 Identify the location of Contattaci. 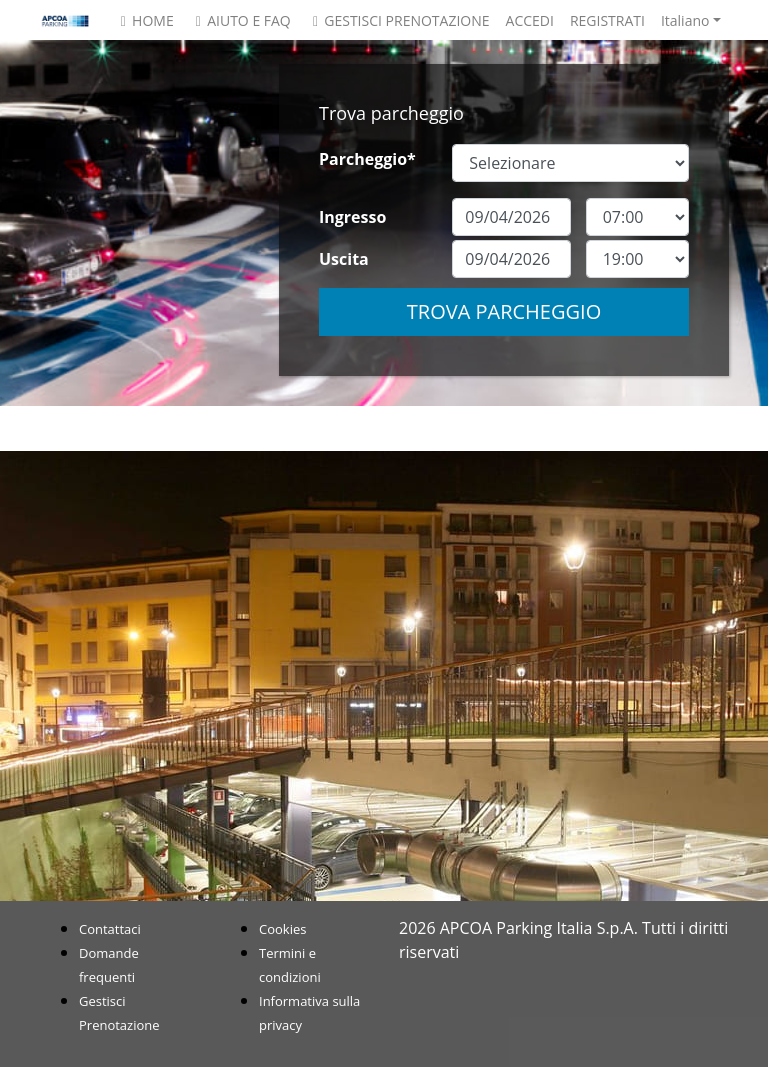
(110, 929).